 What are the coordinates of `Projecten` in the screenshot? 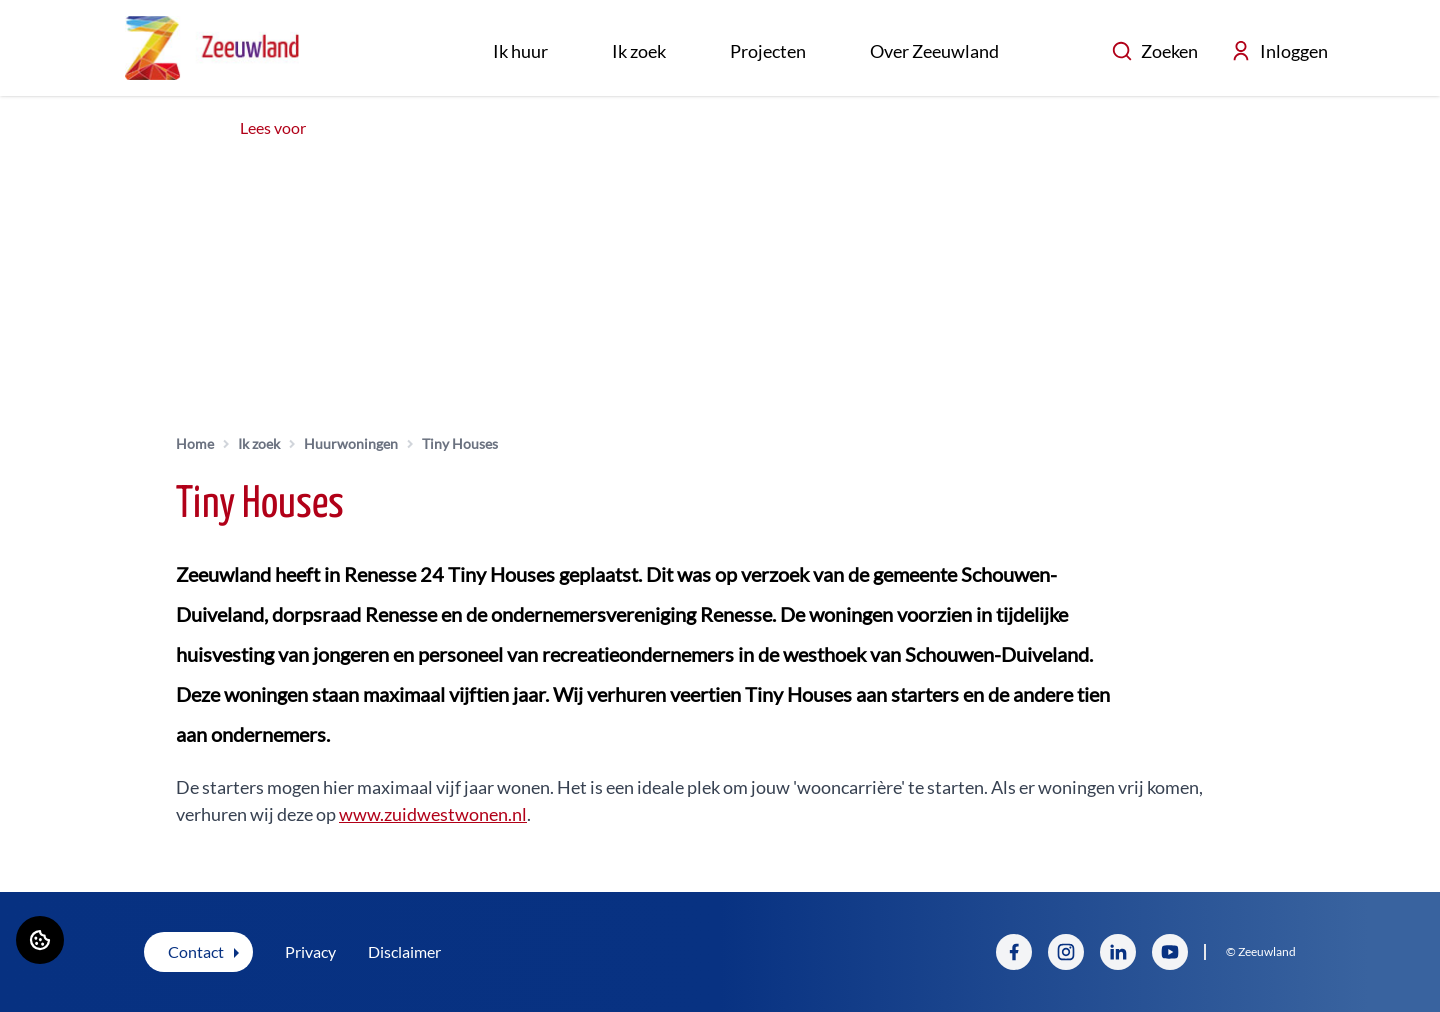 It's located at (768, 51).